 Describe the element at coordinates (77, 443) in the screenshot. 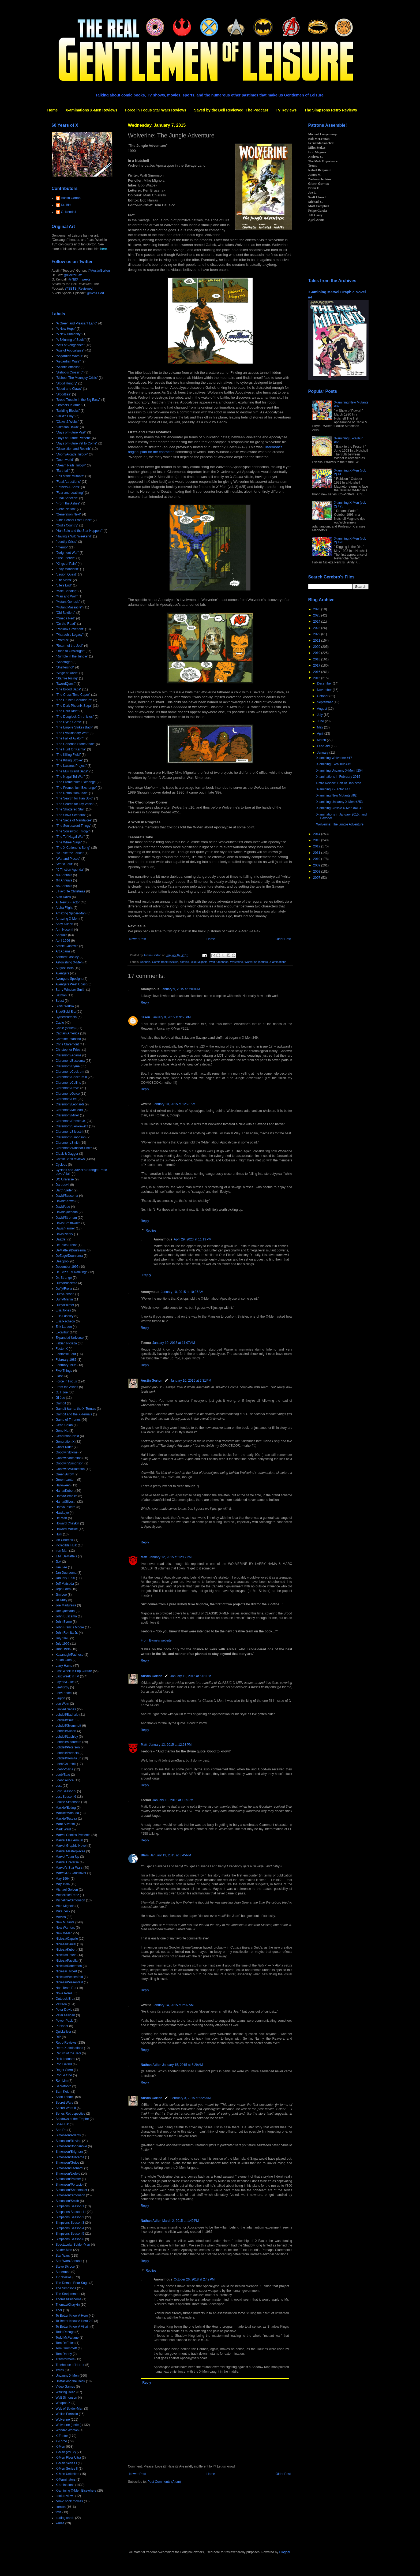

I see `"Days of Future Yet to Come"` at that location.